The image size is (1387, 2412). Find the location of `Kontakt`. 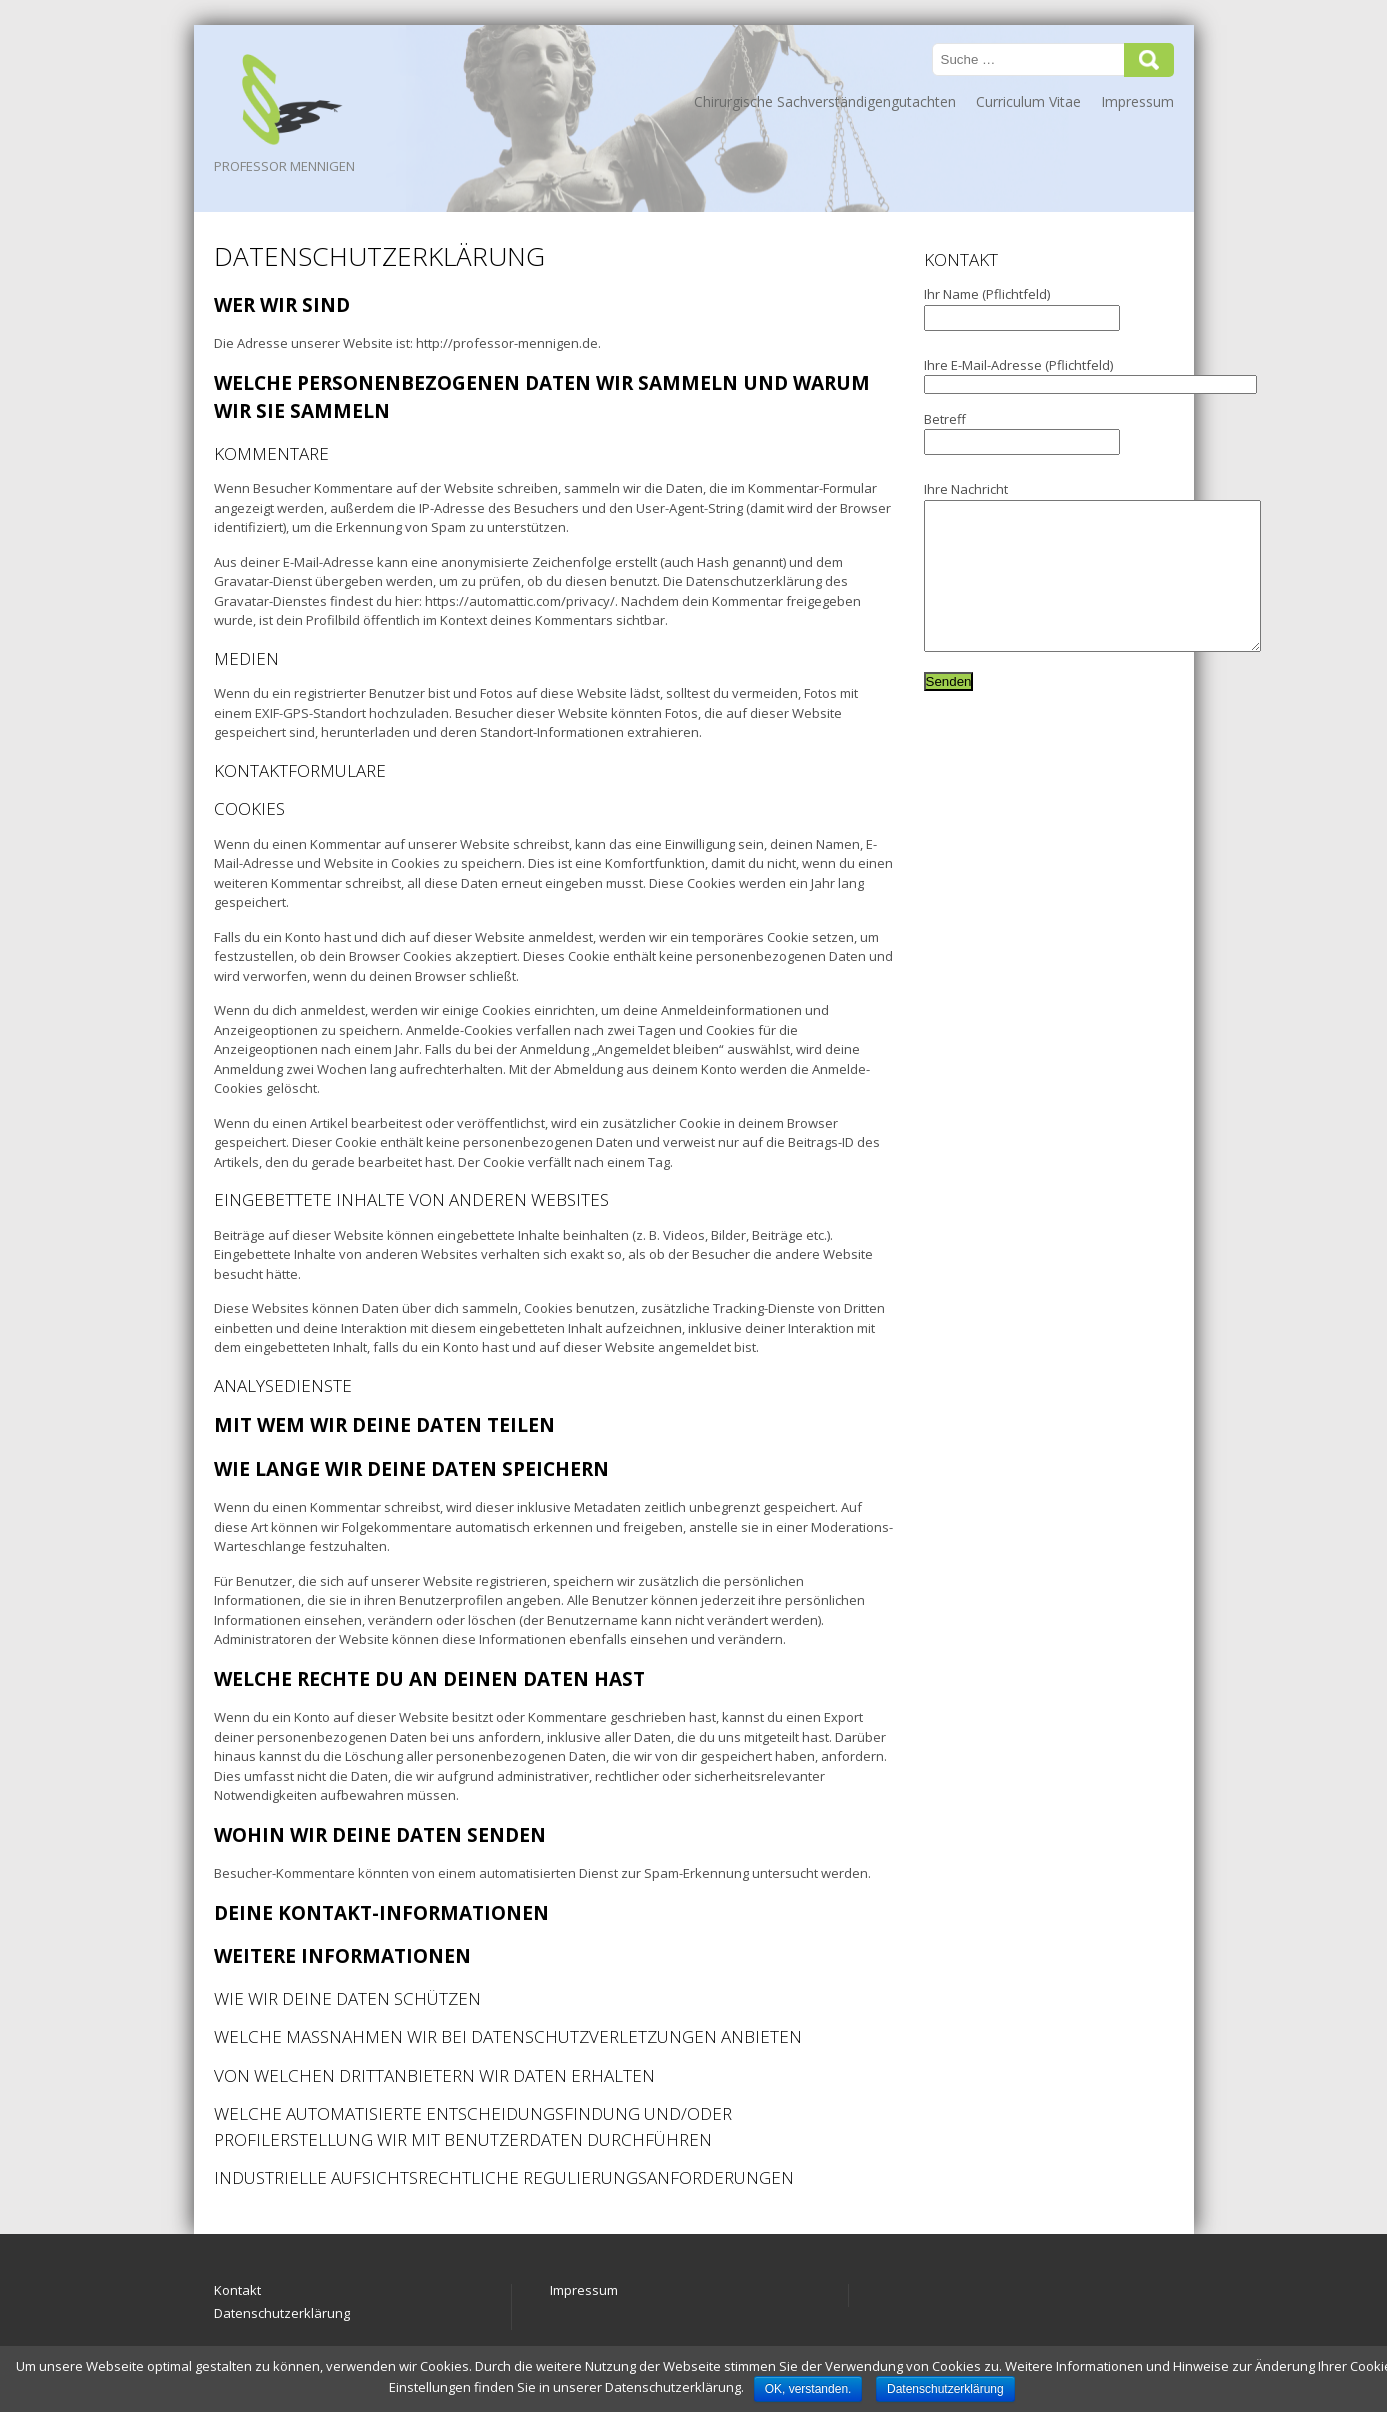

Kontakt is located at coordinates (237, 2290).